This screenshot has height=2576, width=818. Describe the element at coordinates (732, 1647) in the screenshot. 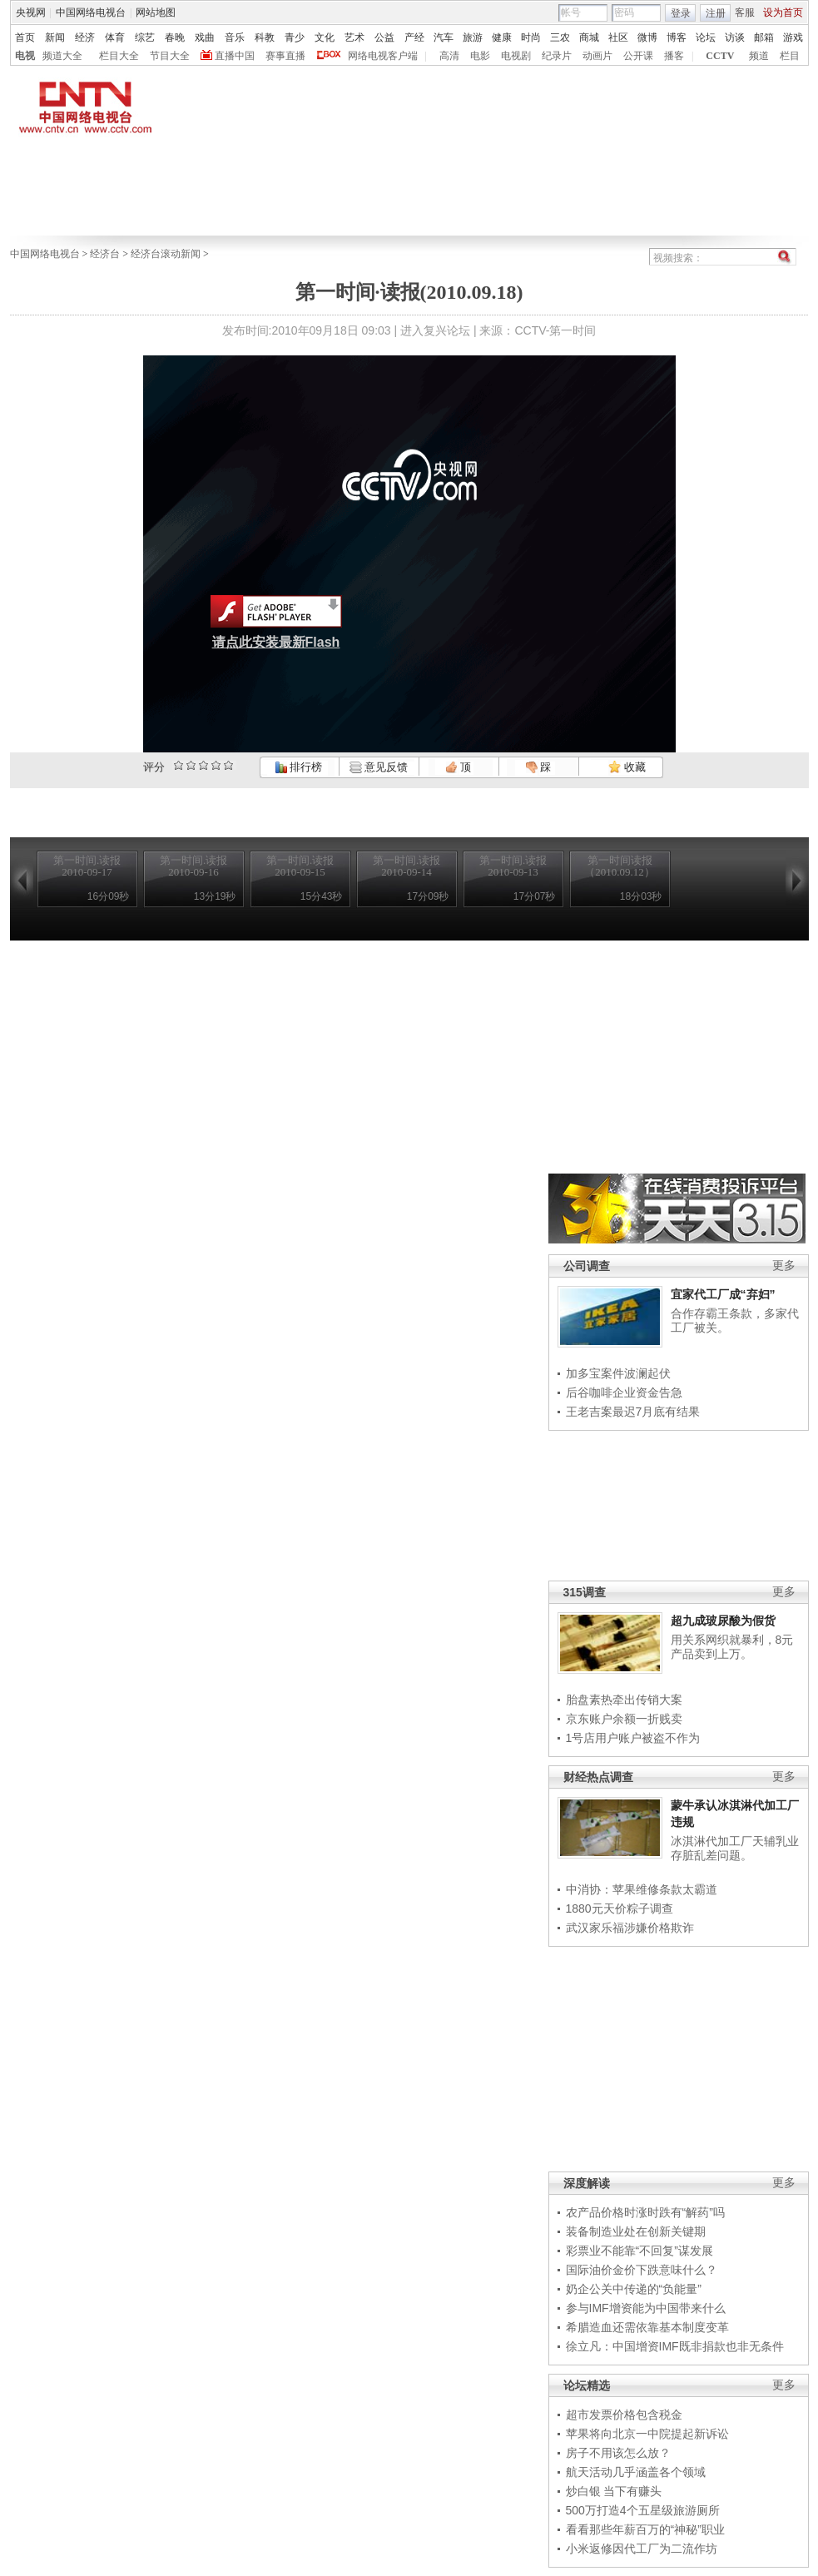

I see `用关系网织就暴利，8元产品卖到上万。` at that location.